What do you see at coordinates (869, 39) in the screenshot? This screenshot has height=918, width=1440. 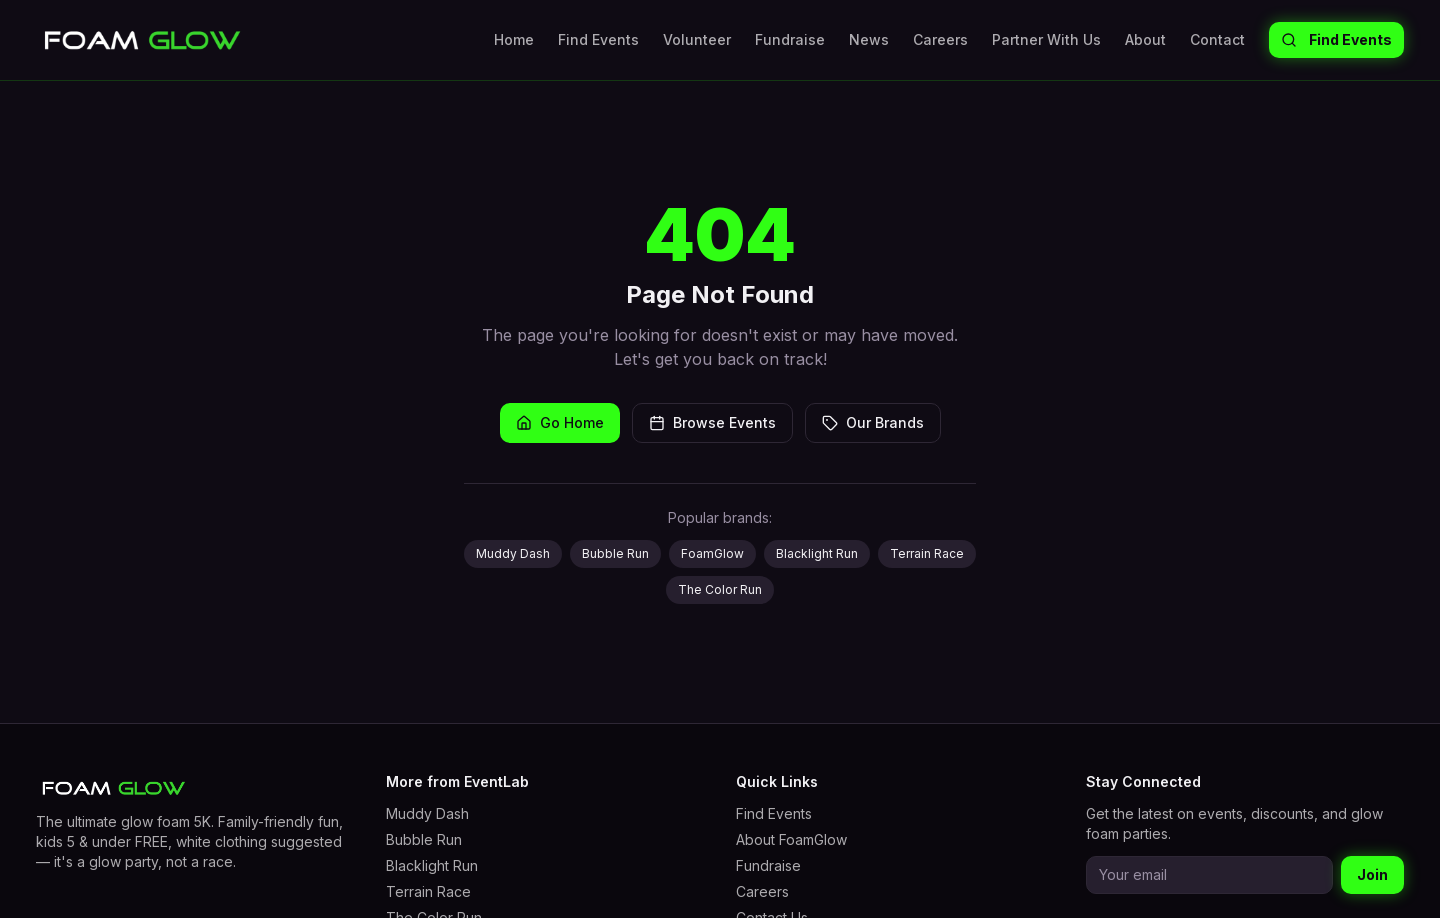 I see `News` at bounding box center [869, 39].